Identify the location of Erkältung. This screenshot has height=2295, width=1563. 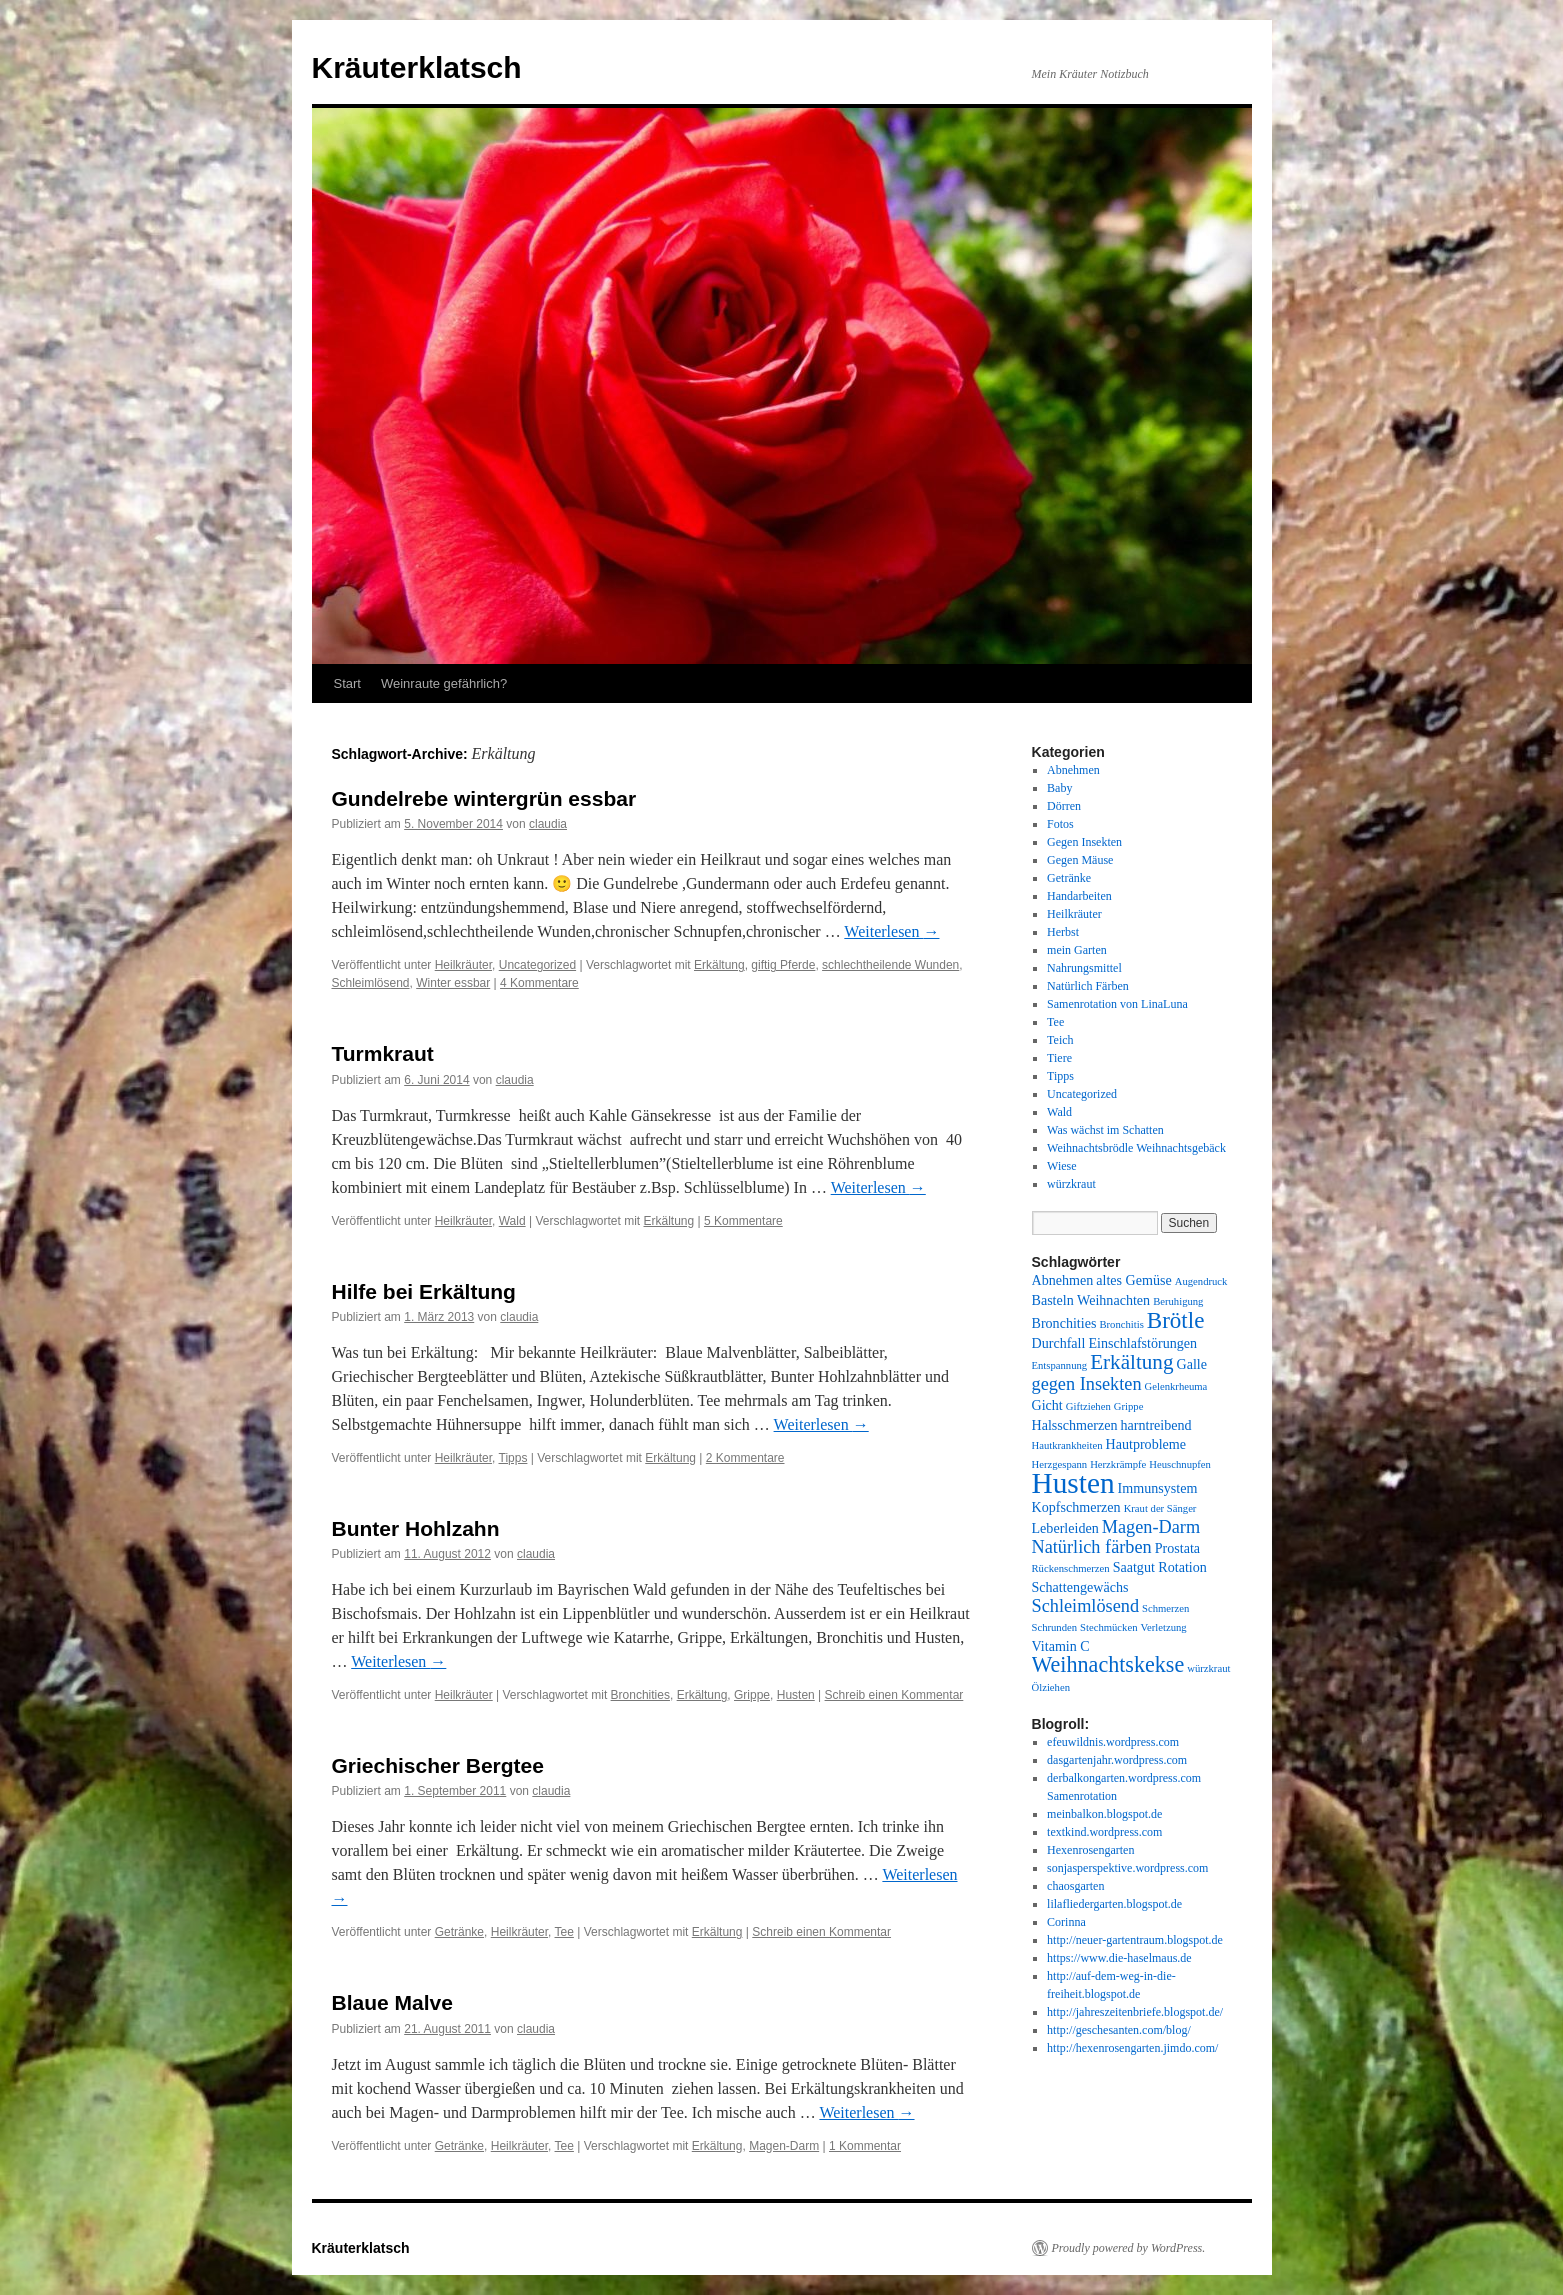
(719, 965).